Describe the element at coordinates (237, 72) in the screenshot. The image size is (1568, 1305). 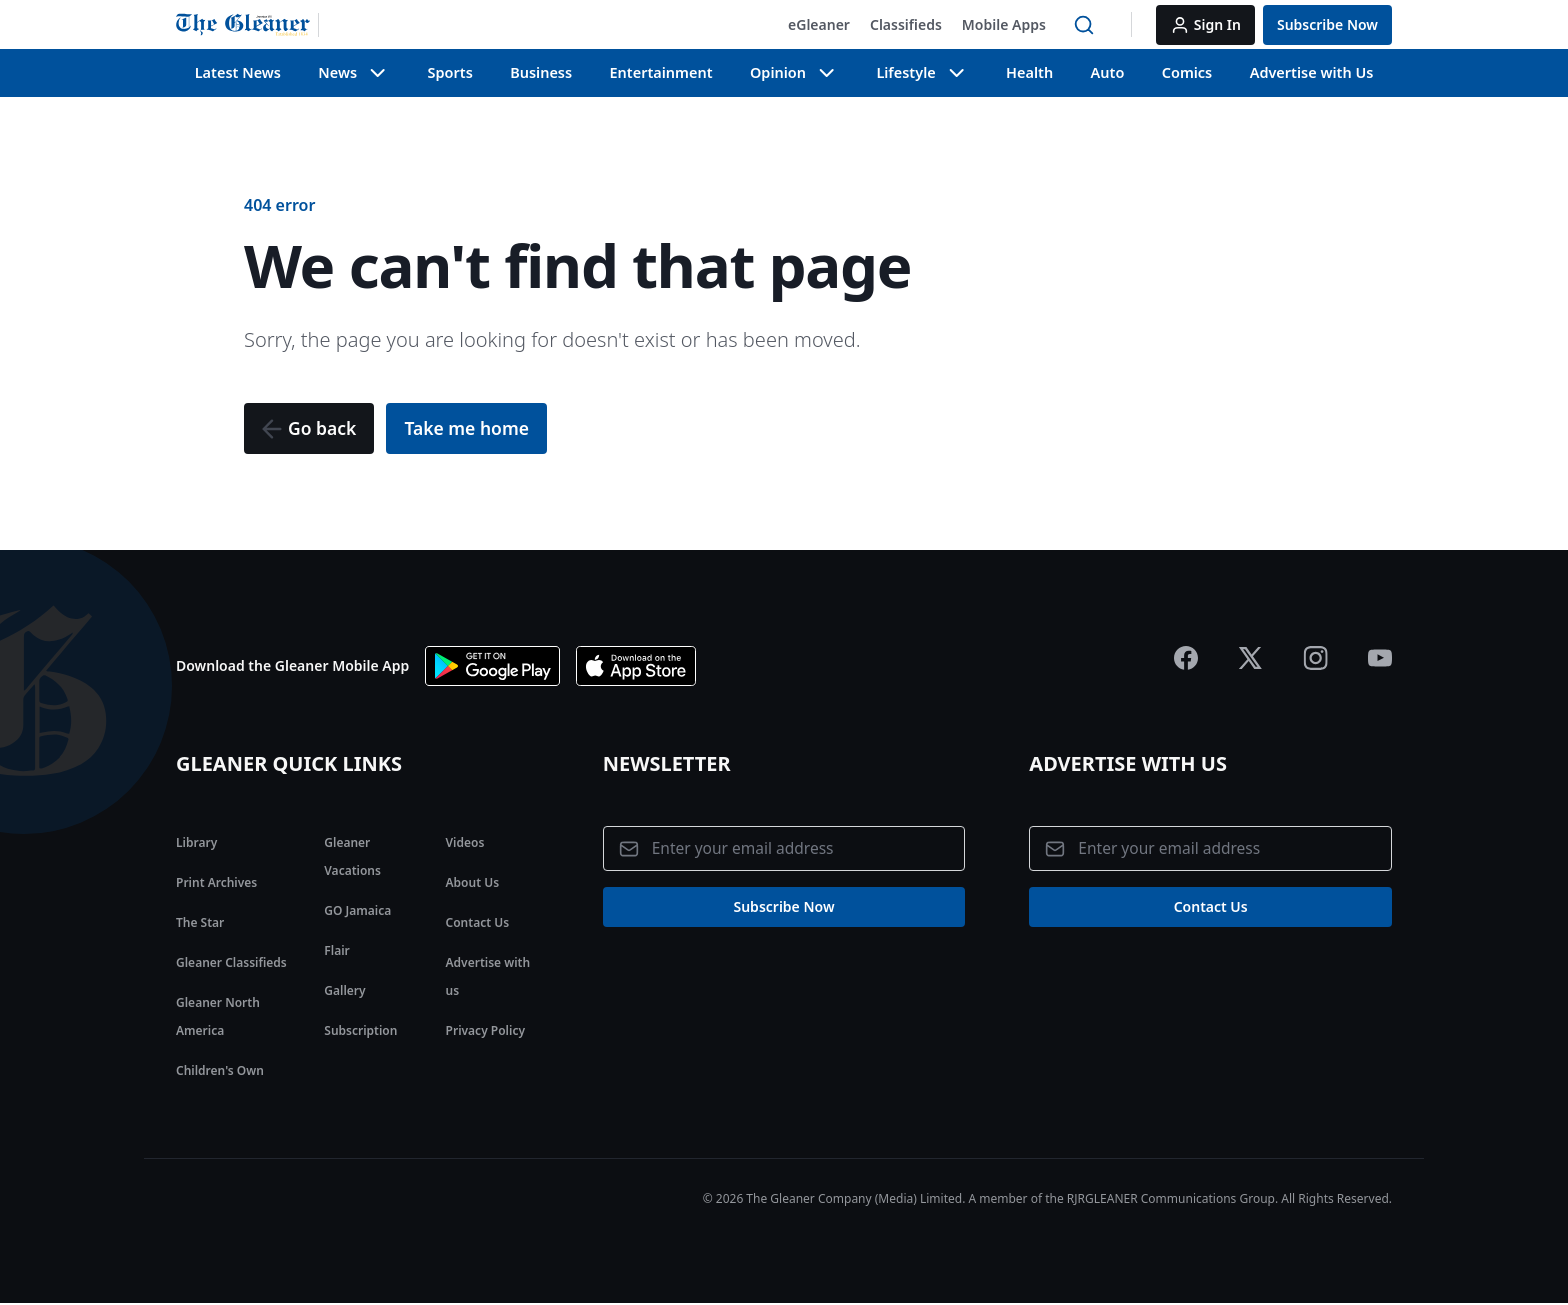
I see `Latest News` at that location.